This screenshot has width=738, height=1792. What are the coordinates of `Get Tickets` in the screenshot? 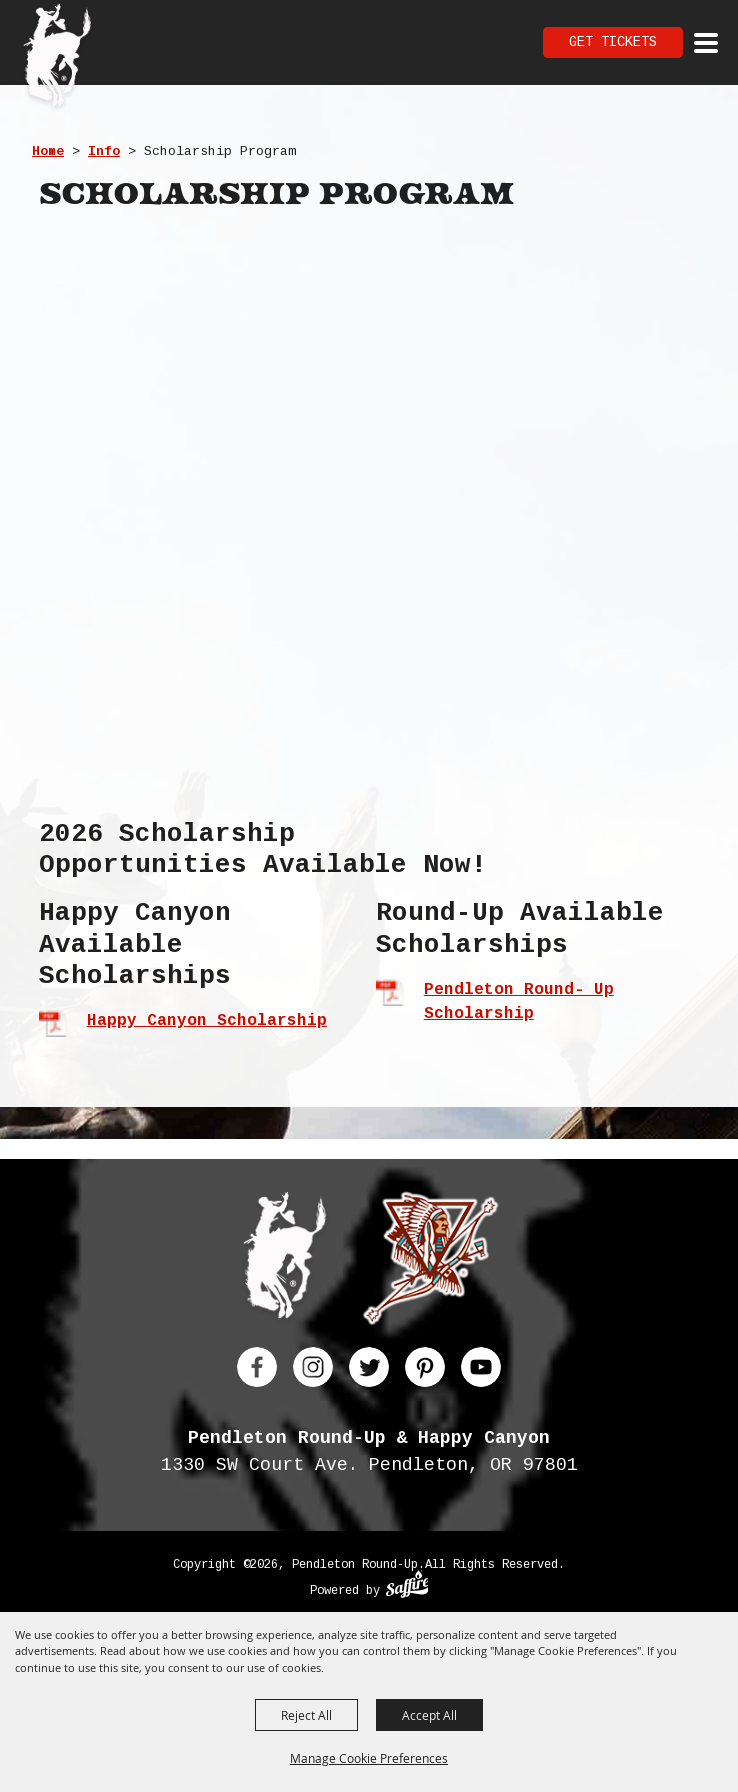 It's located at (613, 42).